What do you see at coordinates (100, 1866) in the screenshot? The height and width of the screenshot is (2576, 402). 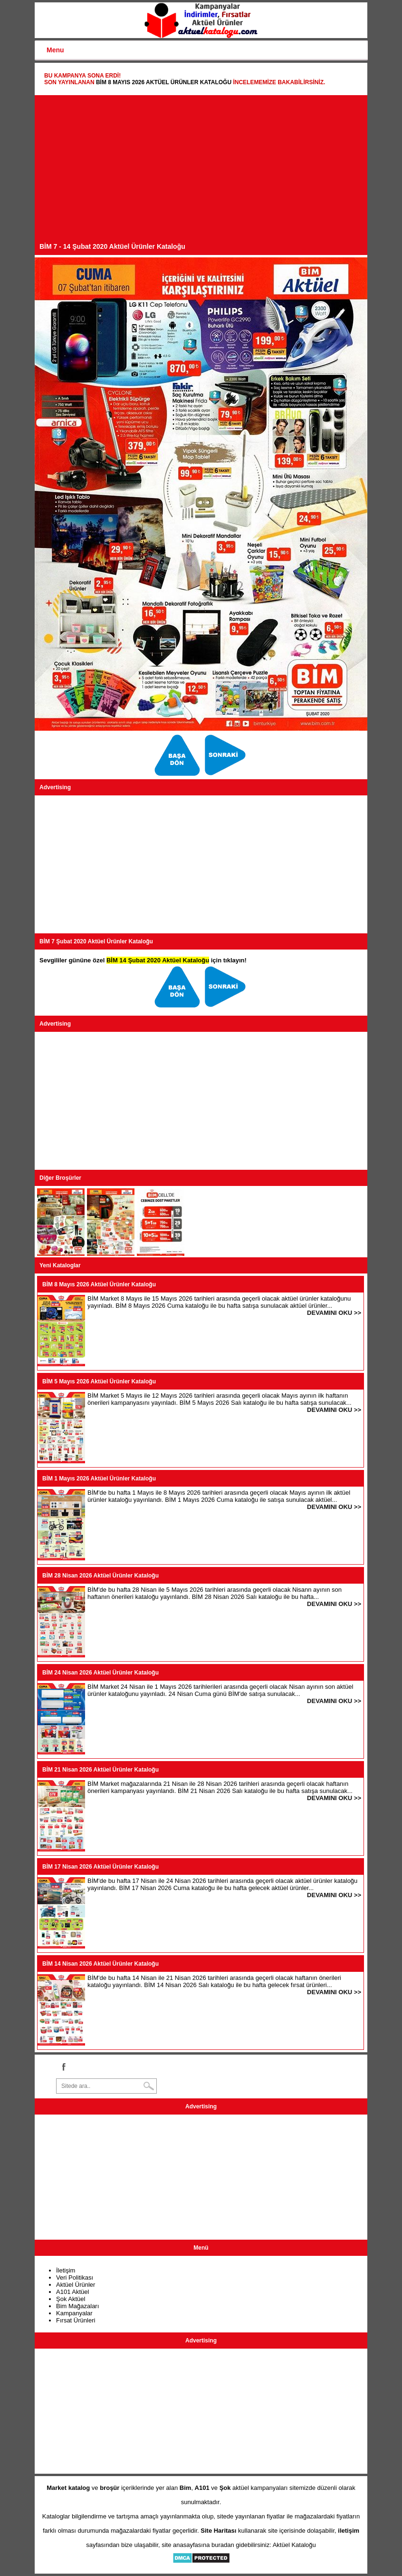 I see `BİM 17 Nisan 2026 Aktüel Ürünler Kataloğu` at bounding box center [100, 1866].